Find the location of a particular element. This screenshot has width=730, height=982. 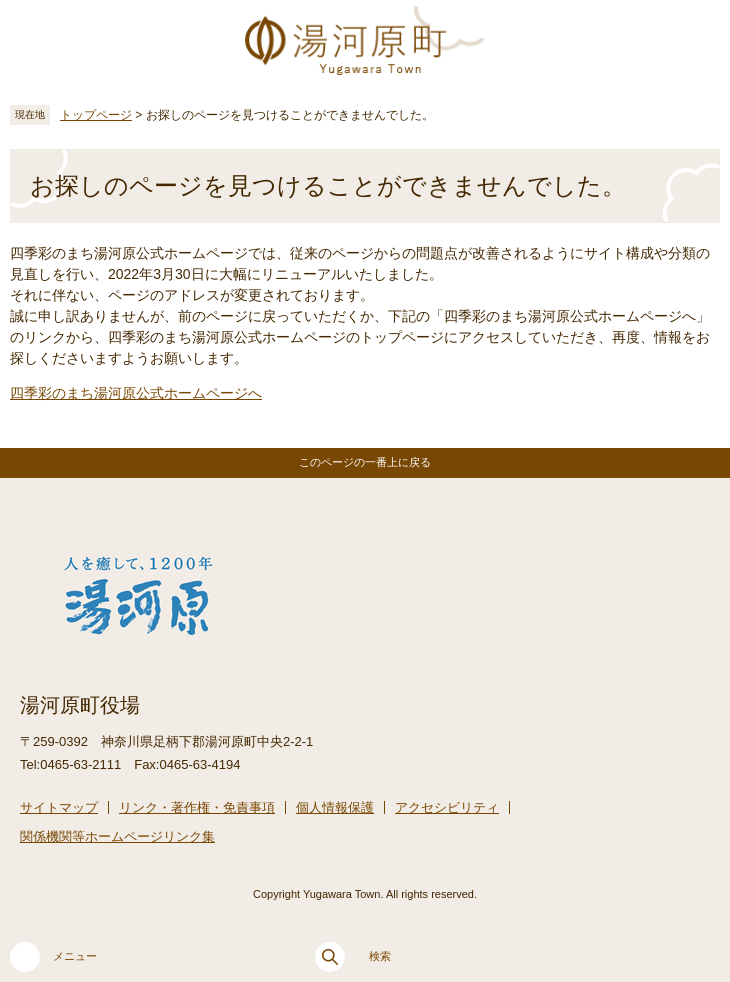

リンク・著作権・免責事項 is located at coordinates (197, 807).